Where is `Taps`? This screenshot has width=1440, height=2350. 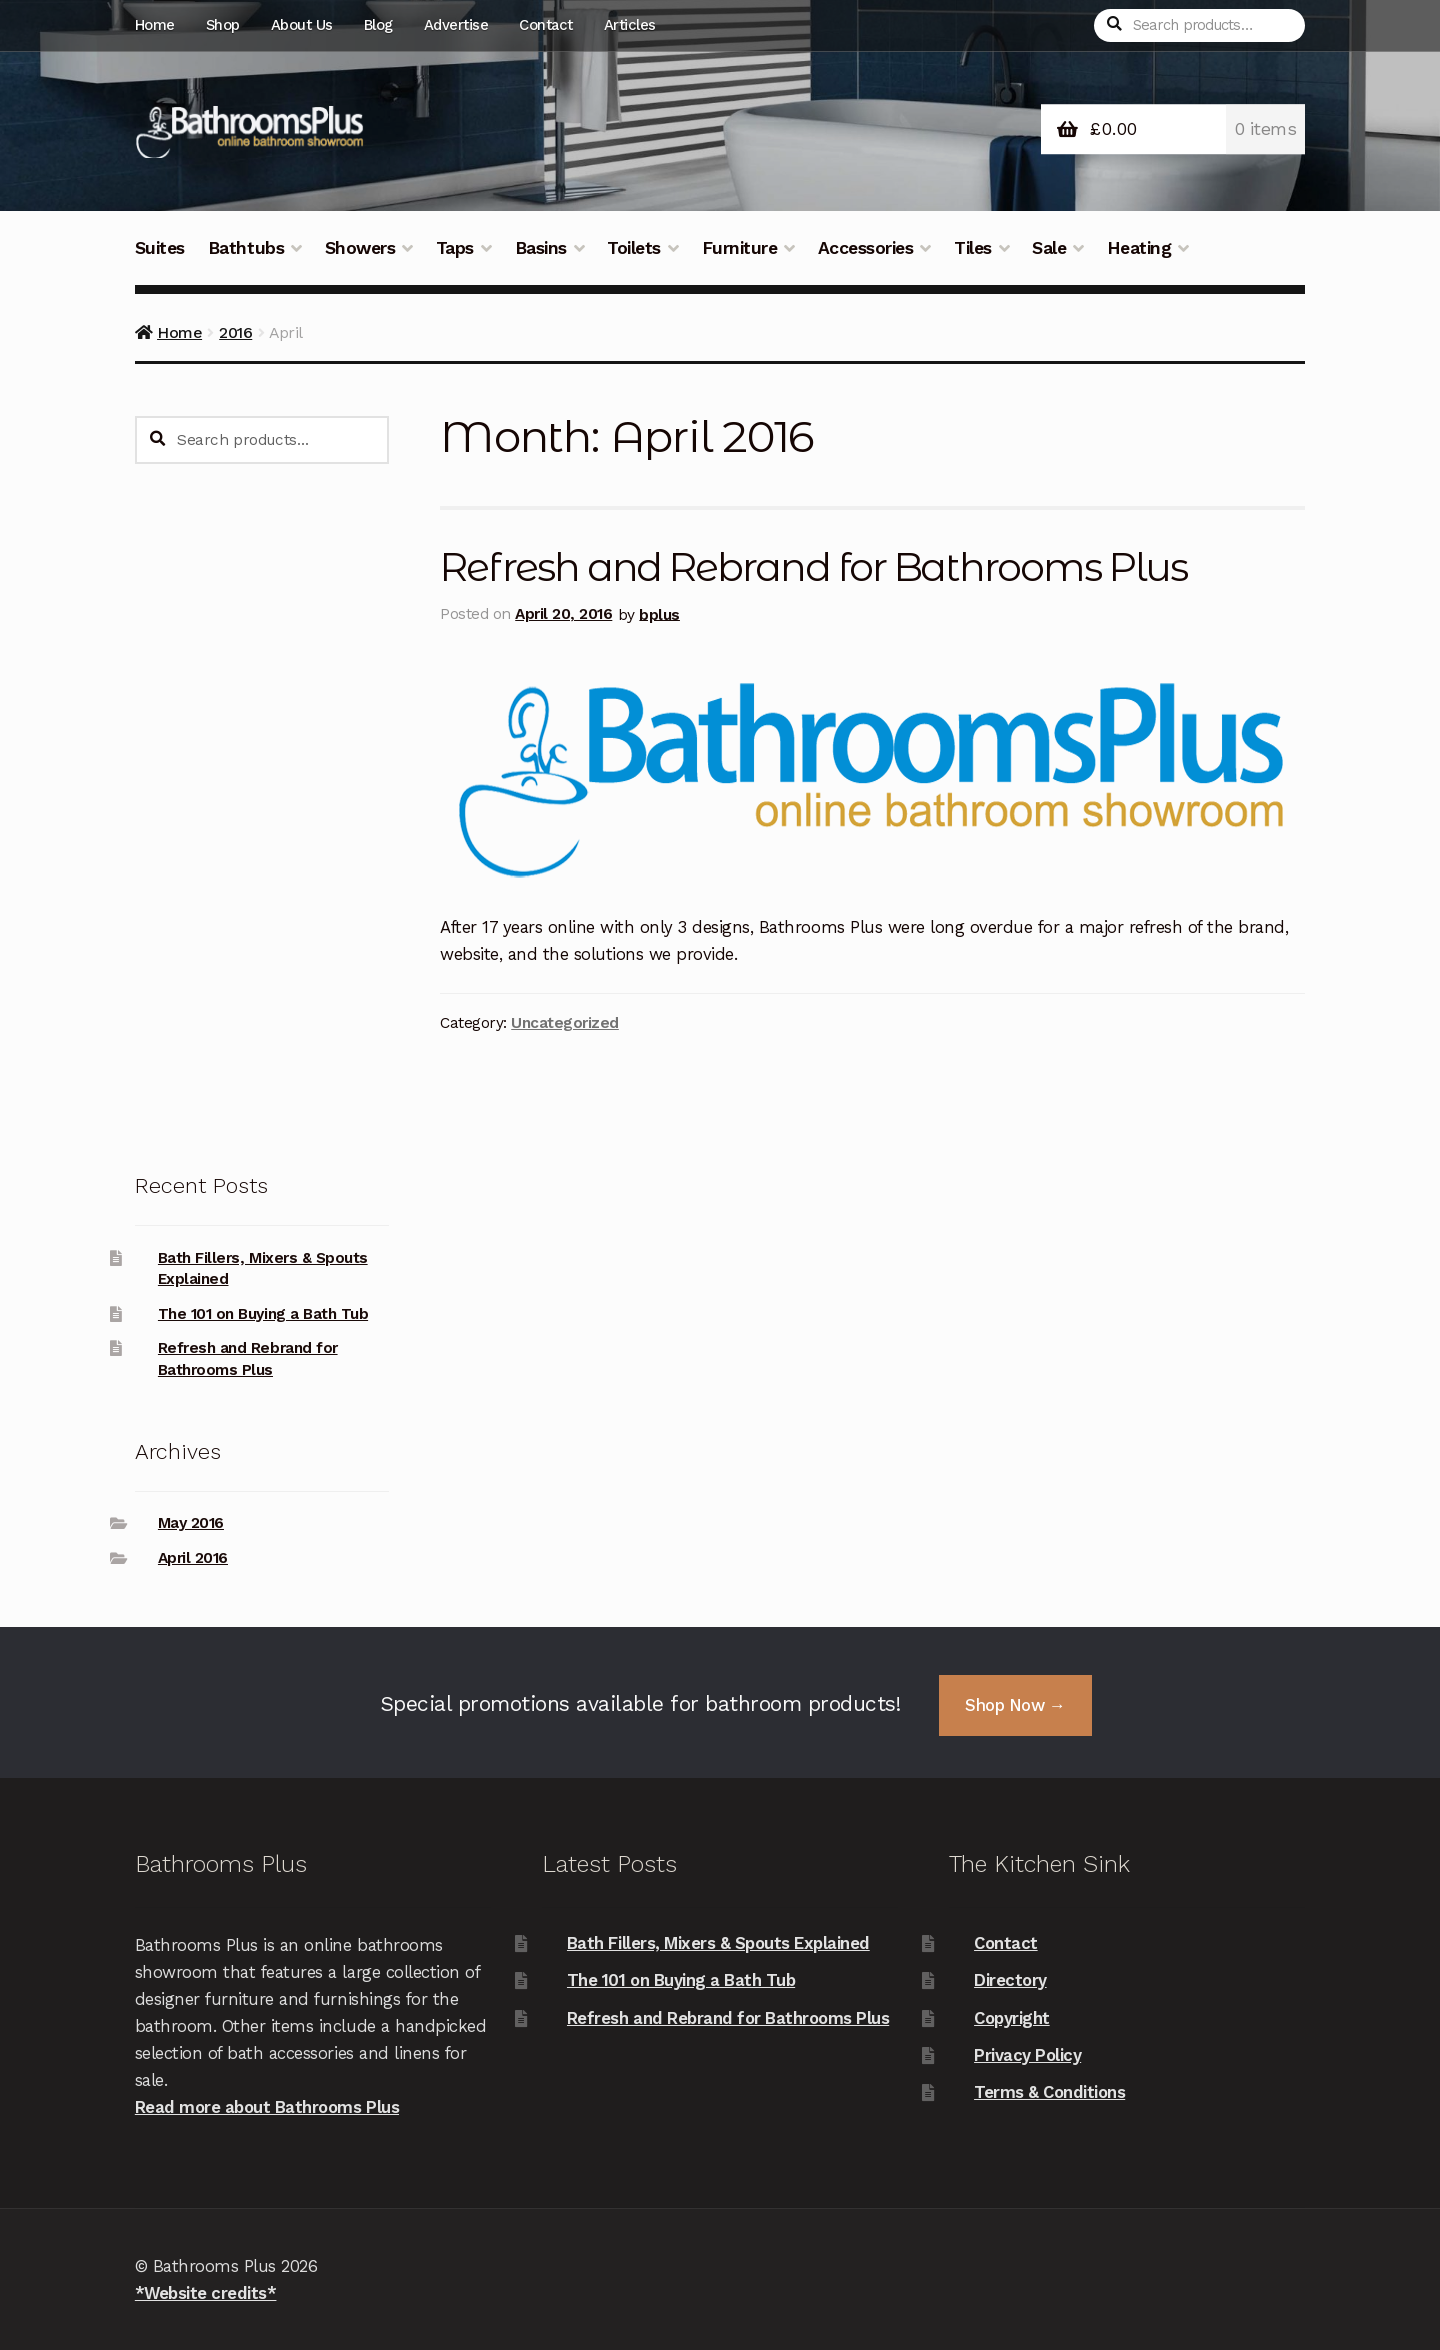
Taps is located at coordinates (455, 248).